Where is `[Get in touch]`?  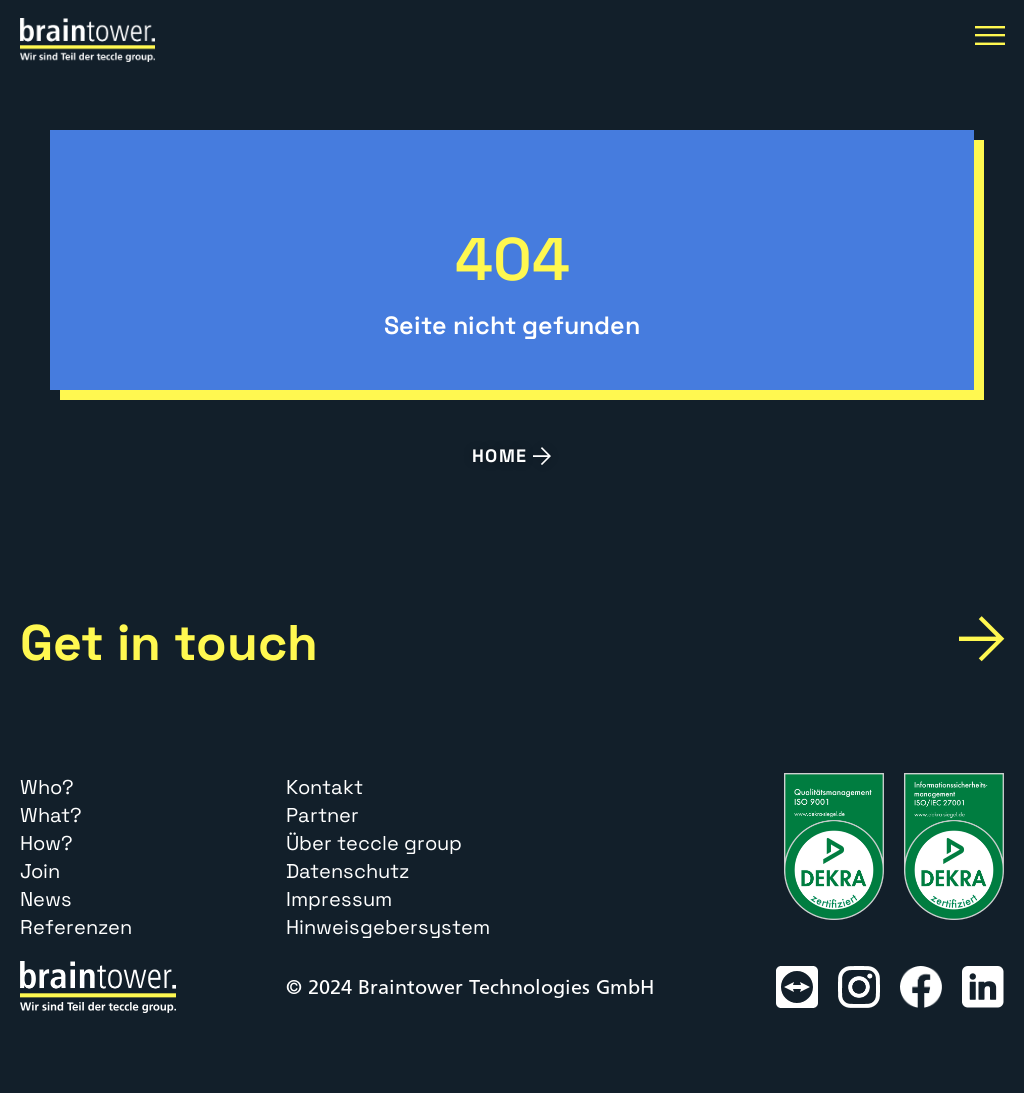 [Get in touch] is located at coordinates (981, 638).